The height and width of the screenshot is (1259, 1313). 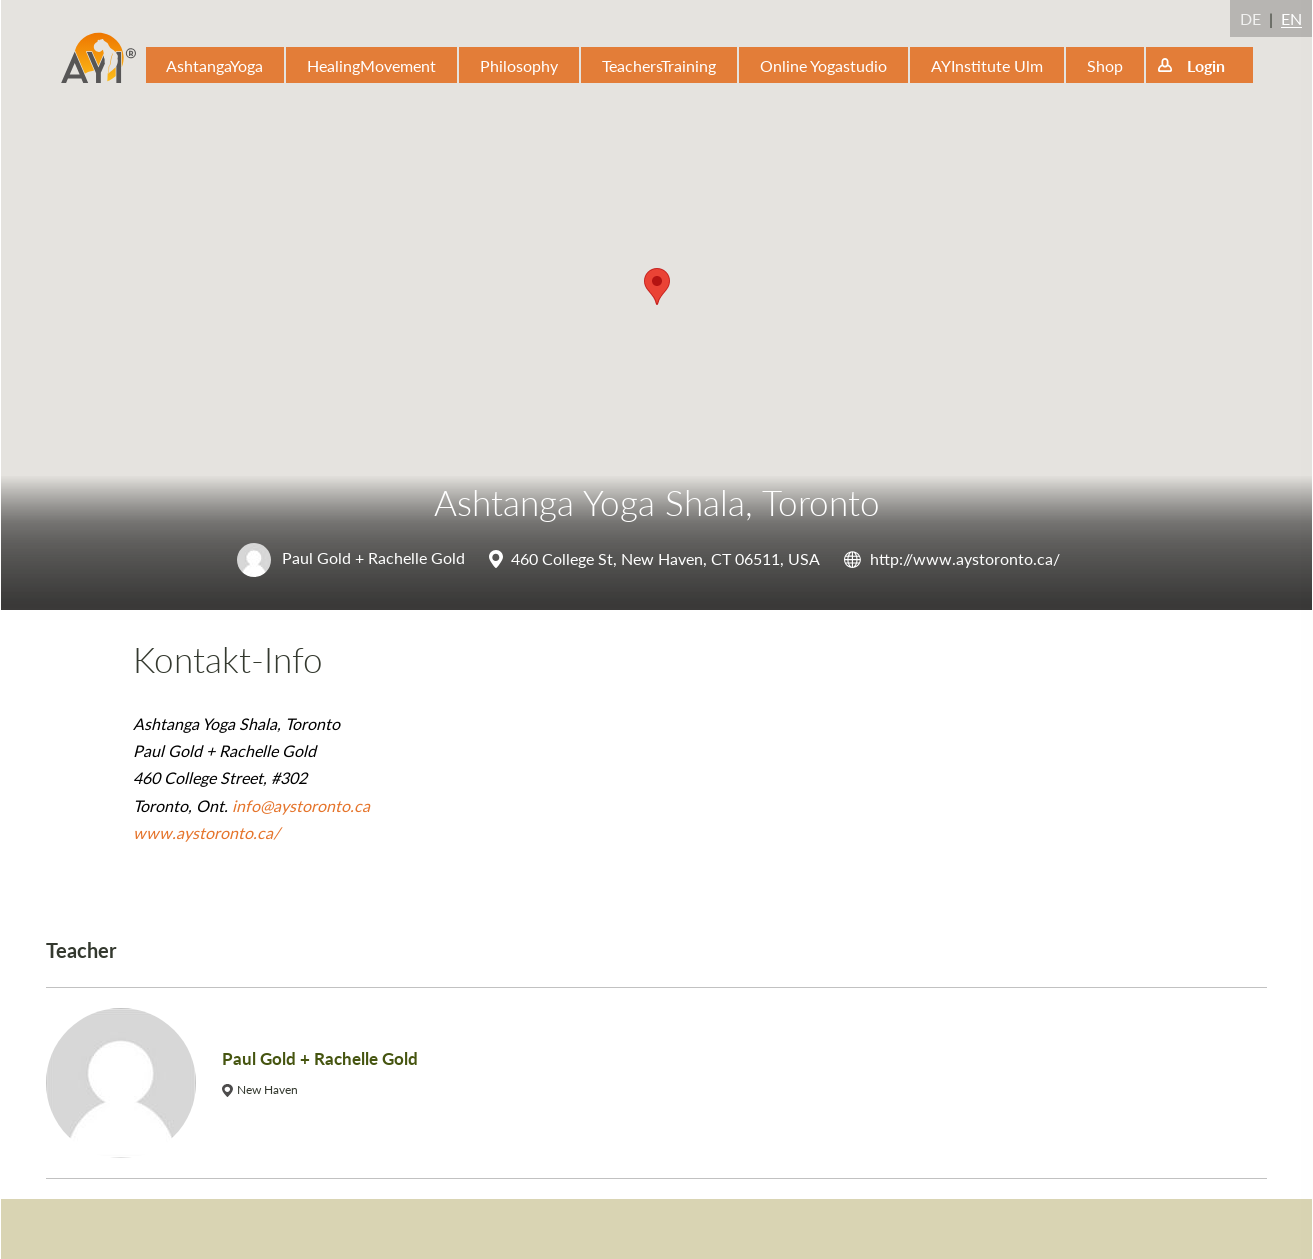 I want to click on info@aystoronto.ca, so click(x=301, y=805).